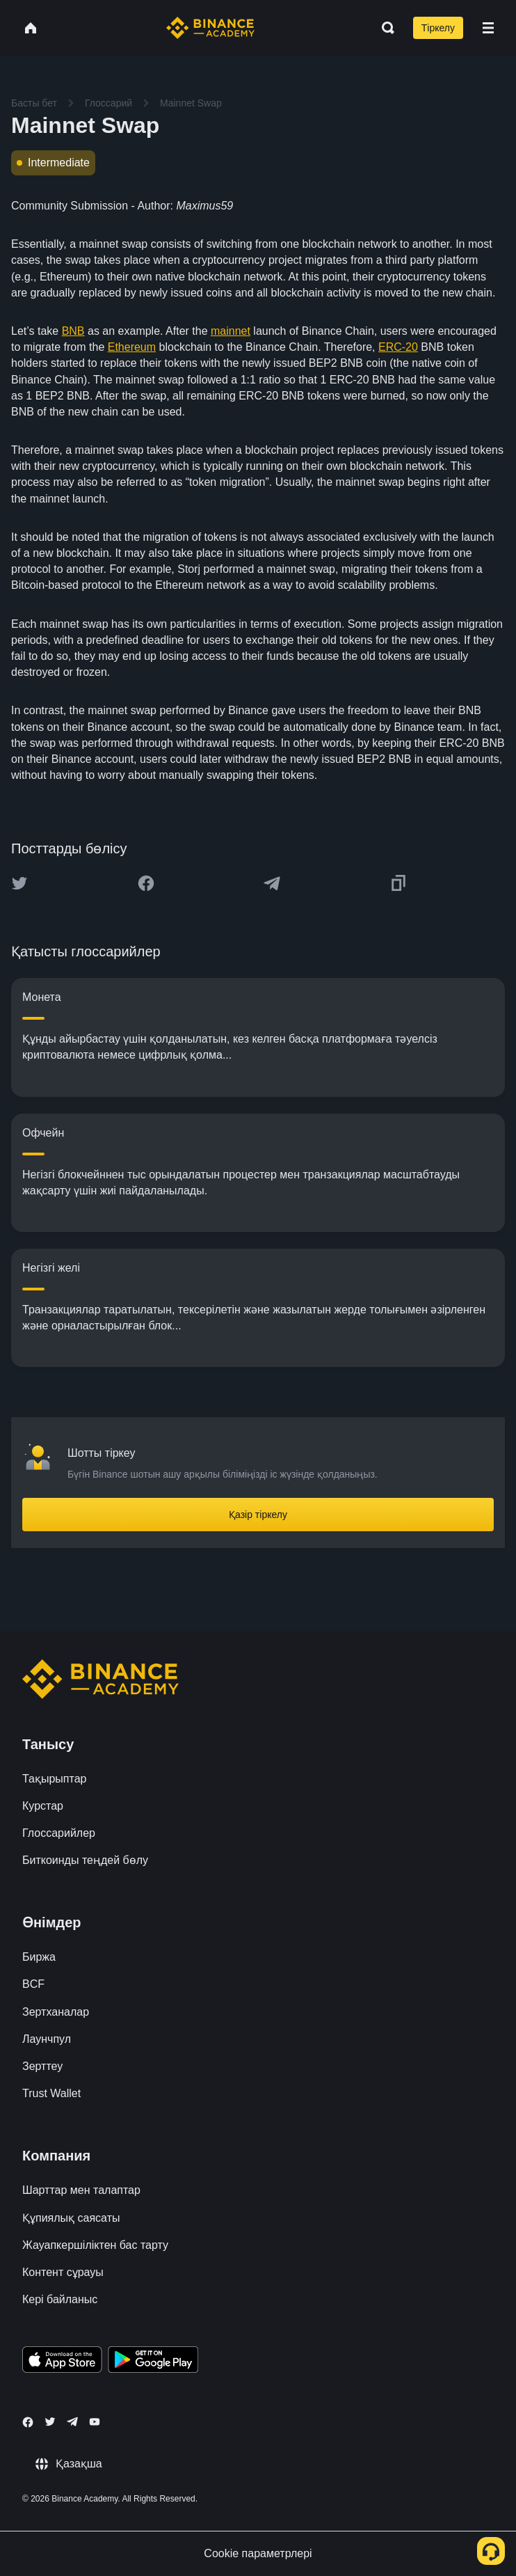 The width and height of the screenshot is (516, 2576). Describe the element at coordinates (153, 2361) in the screenshot. I see `[Download Academy app for Android]` at that location.